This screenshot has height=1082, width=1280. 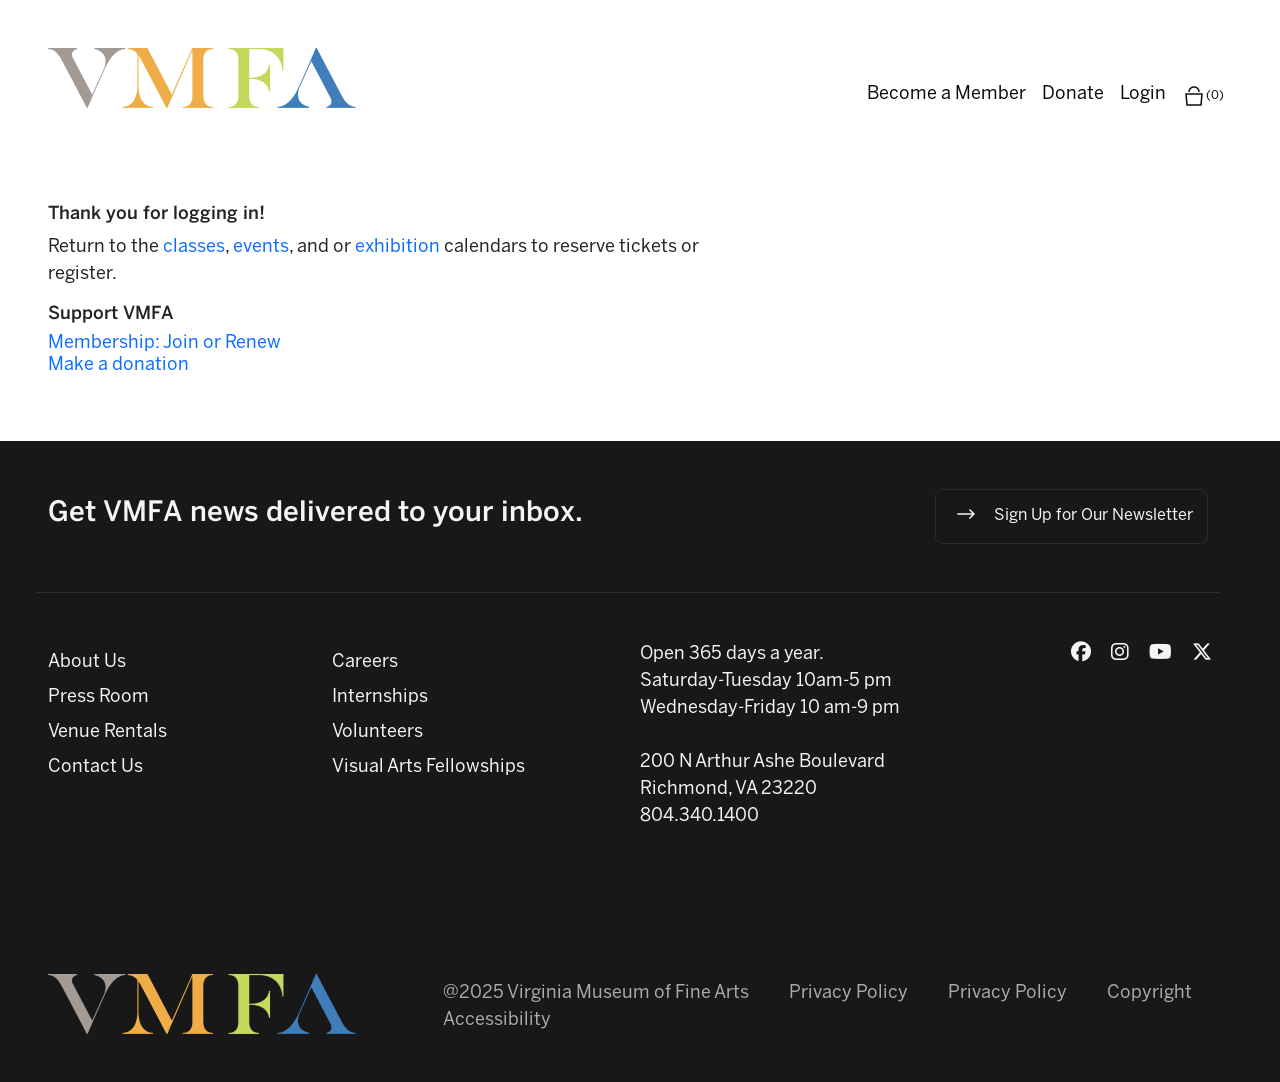 What do you see at coordinates (380, 697) in the screenshot?
I see `Internships` at bounding box center [380, 697].